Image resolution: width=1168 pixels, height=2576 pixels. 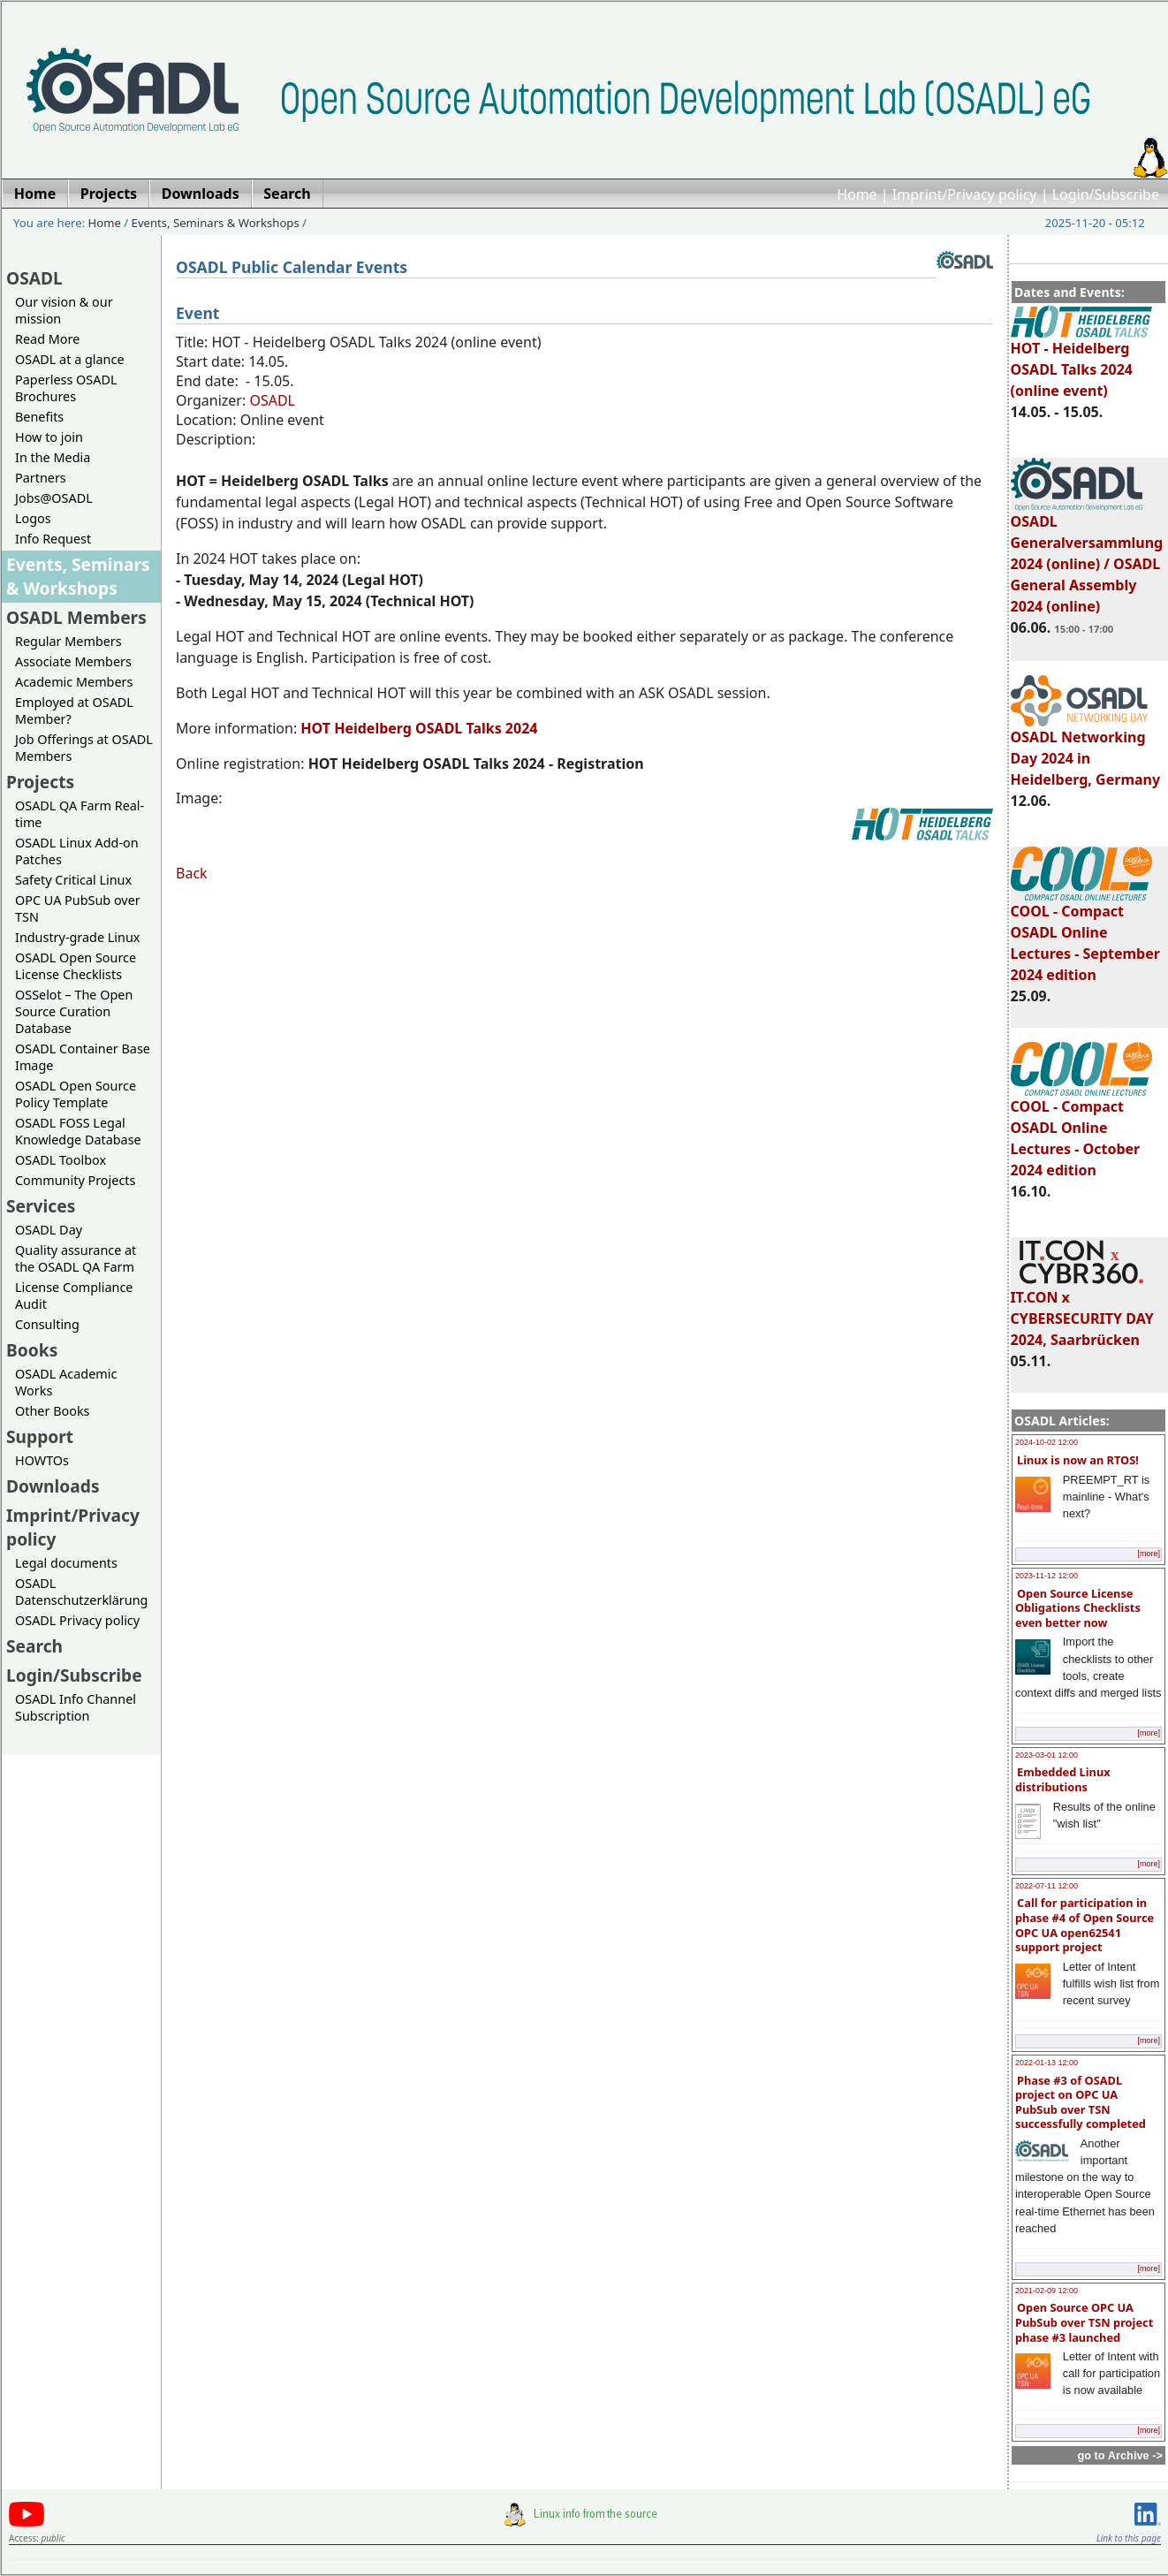 What do you see at coordinates (82, 1057) in the screenshot?
I see `OSADL Container Base Image` at bounding box center [82, 1057].